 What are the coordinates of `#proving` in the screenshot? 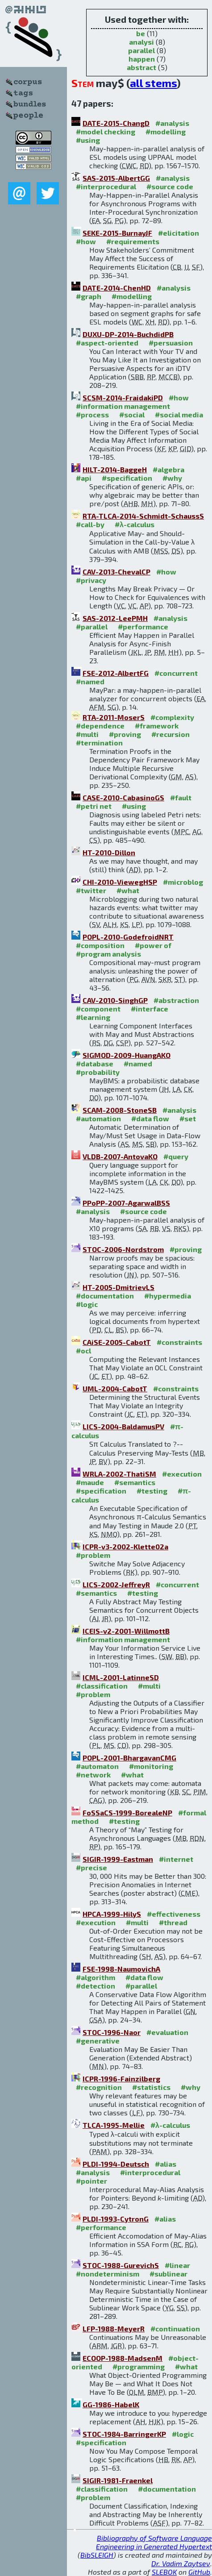 It's located at (125, 734).